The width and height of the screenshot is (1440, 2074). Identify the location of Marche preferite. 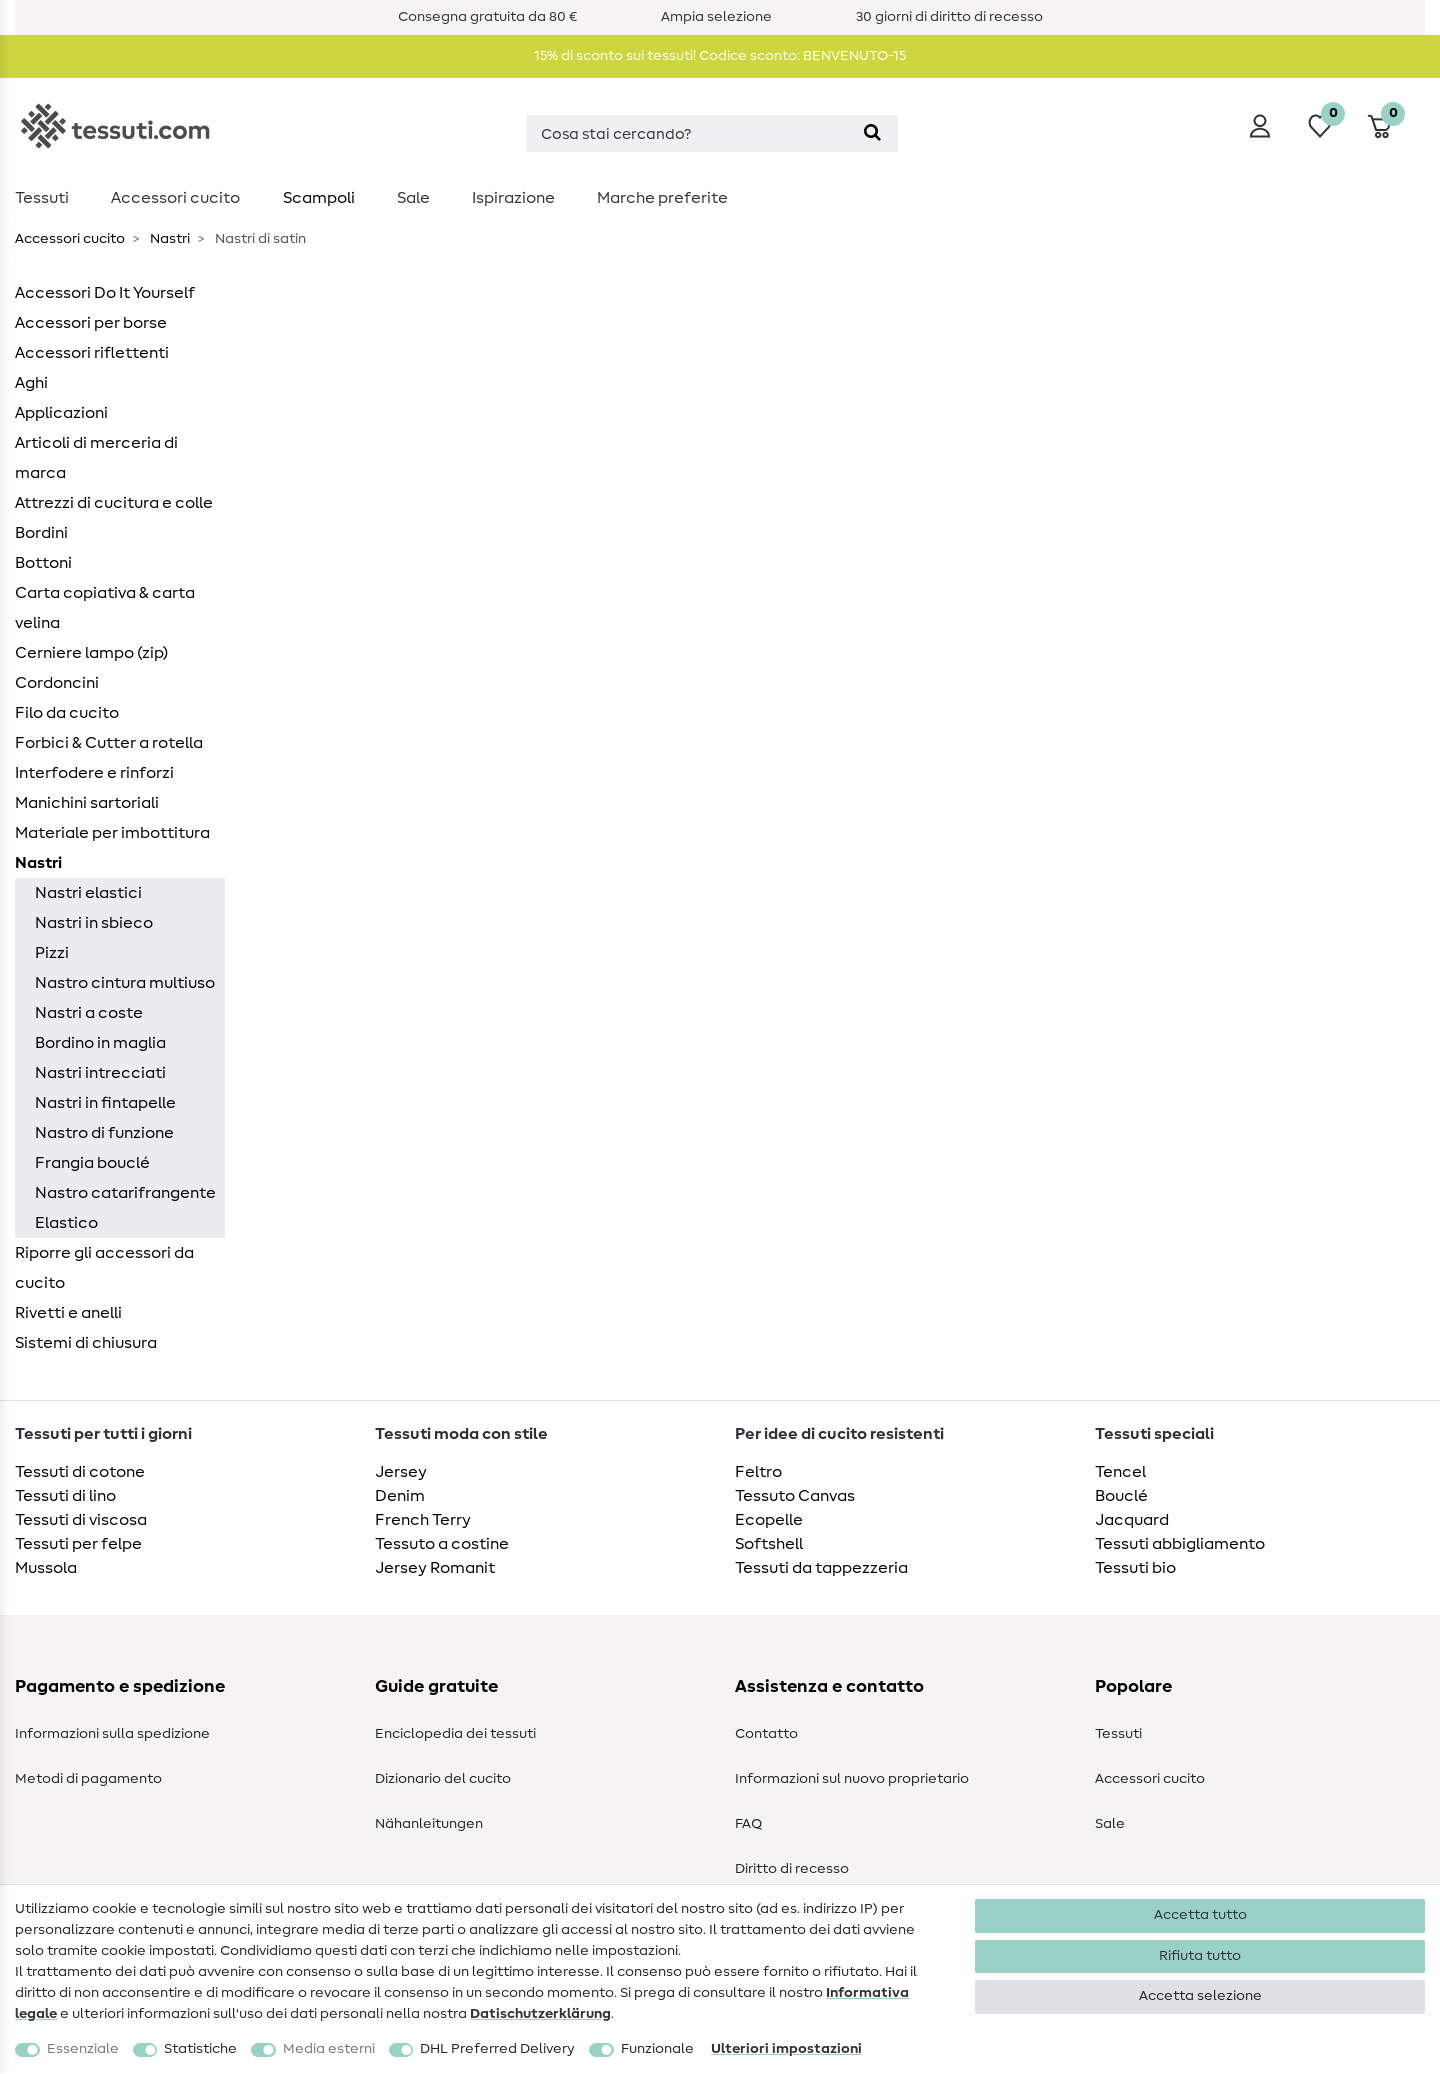
(662, 198).